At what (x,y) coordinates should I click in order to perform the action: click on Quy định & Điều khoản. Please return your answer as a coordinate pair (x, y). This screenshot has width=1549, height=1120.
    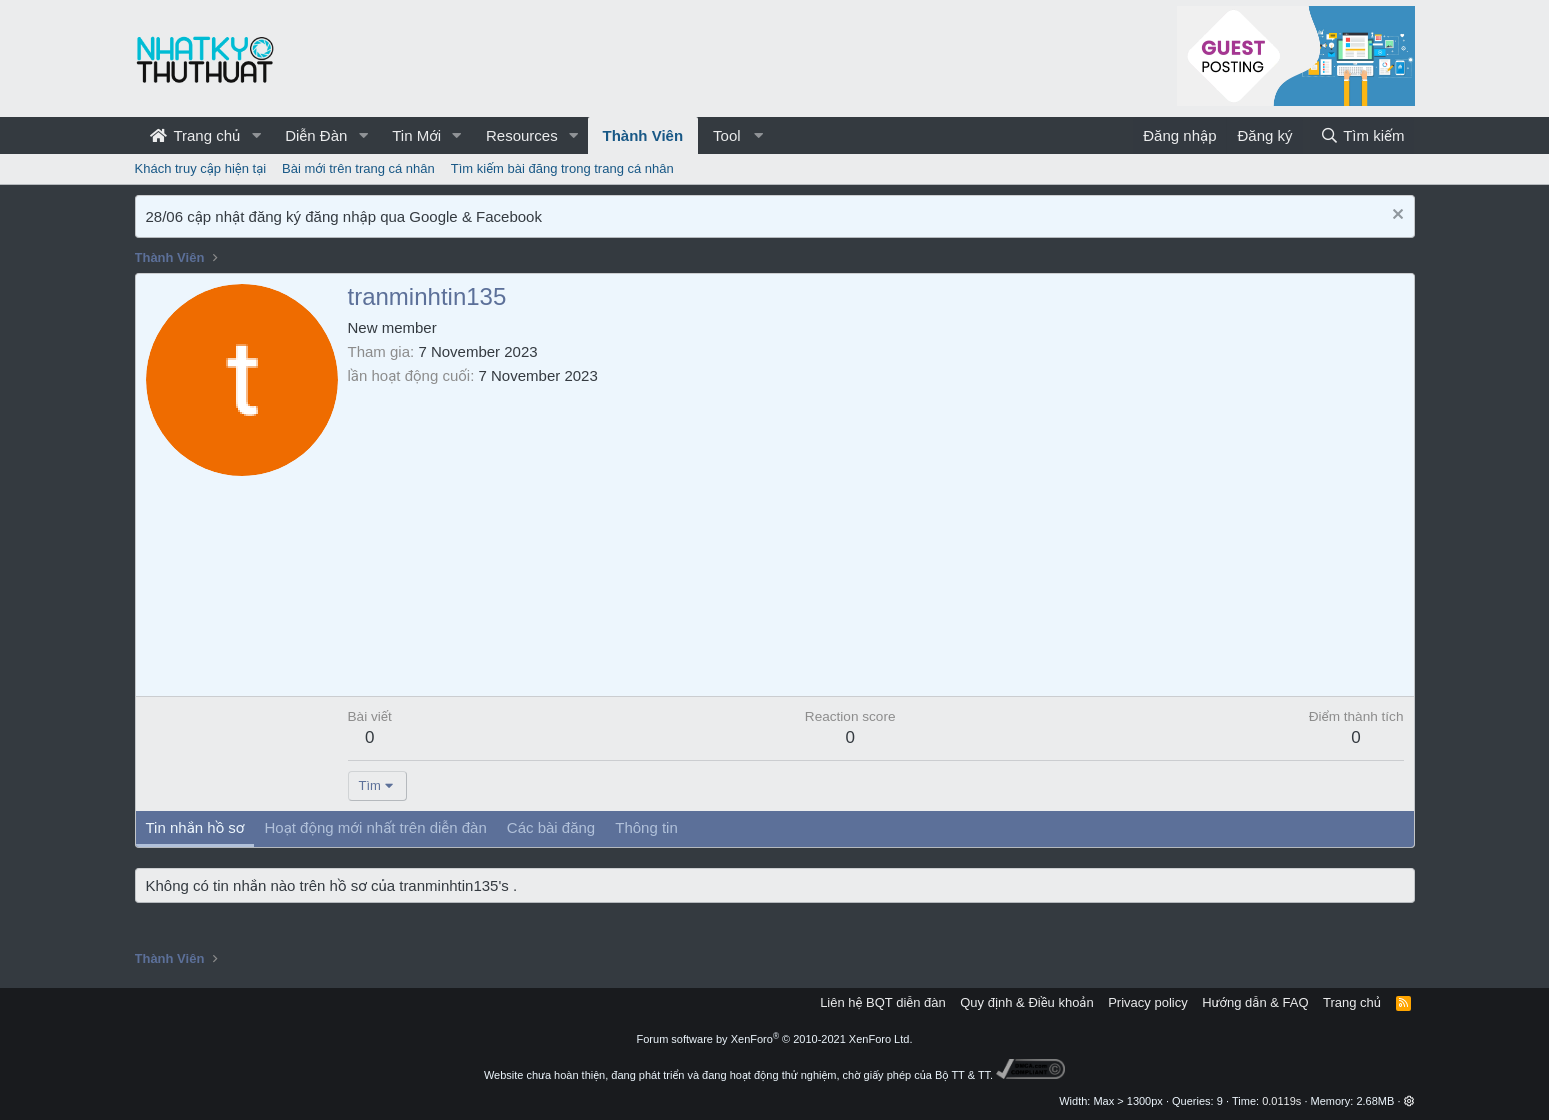
    Looking at the image, I should click on (1026, 1002).